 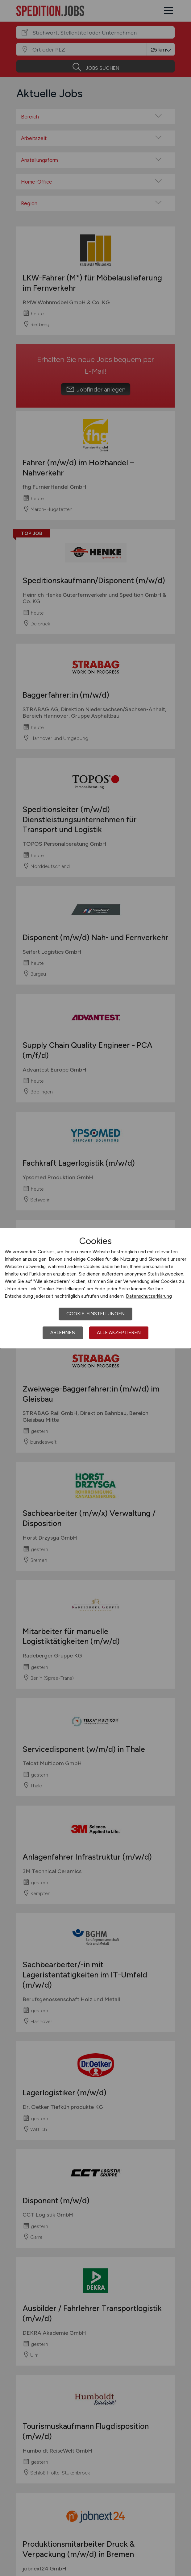 What do you see at coordinates (149, 1296) in the screenshot?
I see `Datenschutzerklärung` at bounding box center [149, 1296].